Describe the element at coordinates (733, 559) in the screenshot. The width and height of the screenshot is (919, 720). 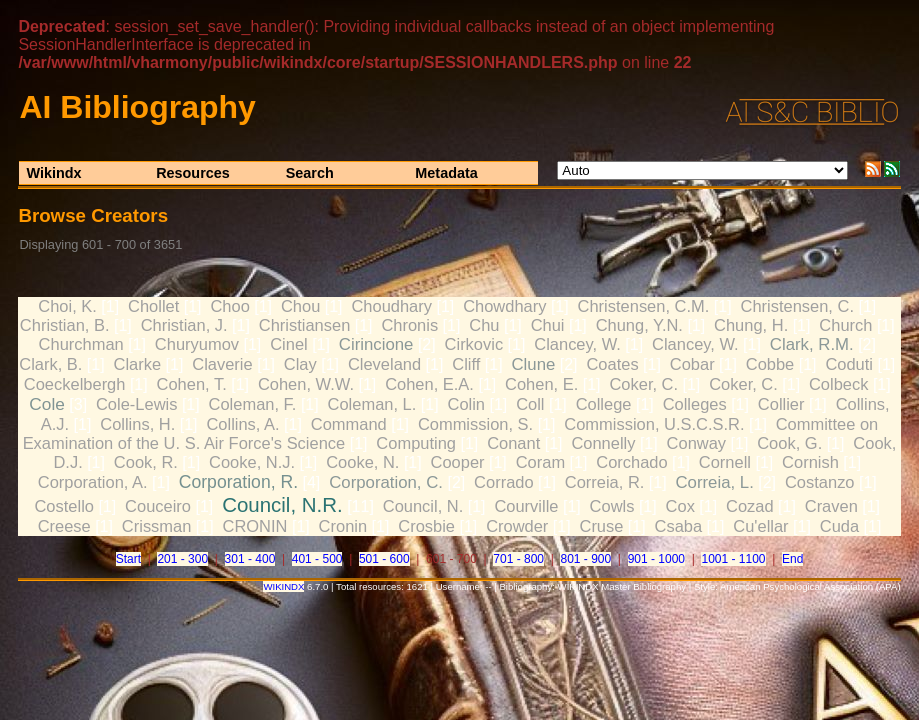
I see `1001 - 1100` at that location.